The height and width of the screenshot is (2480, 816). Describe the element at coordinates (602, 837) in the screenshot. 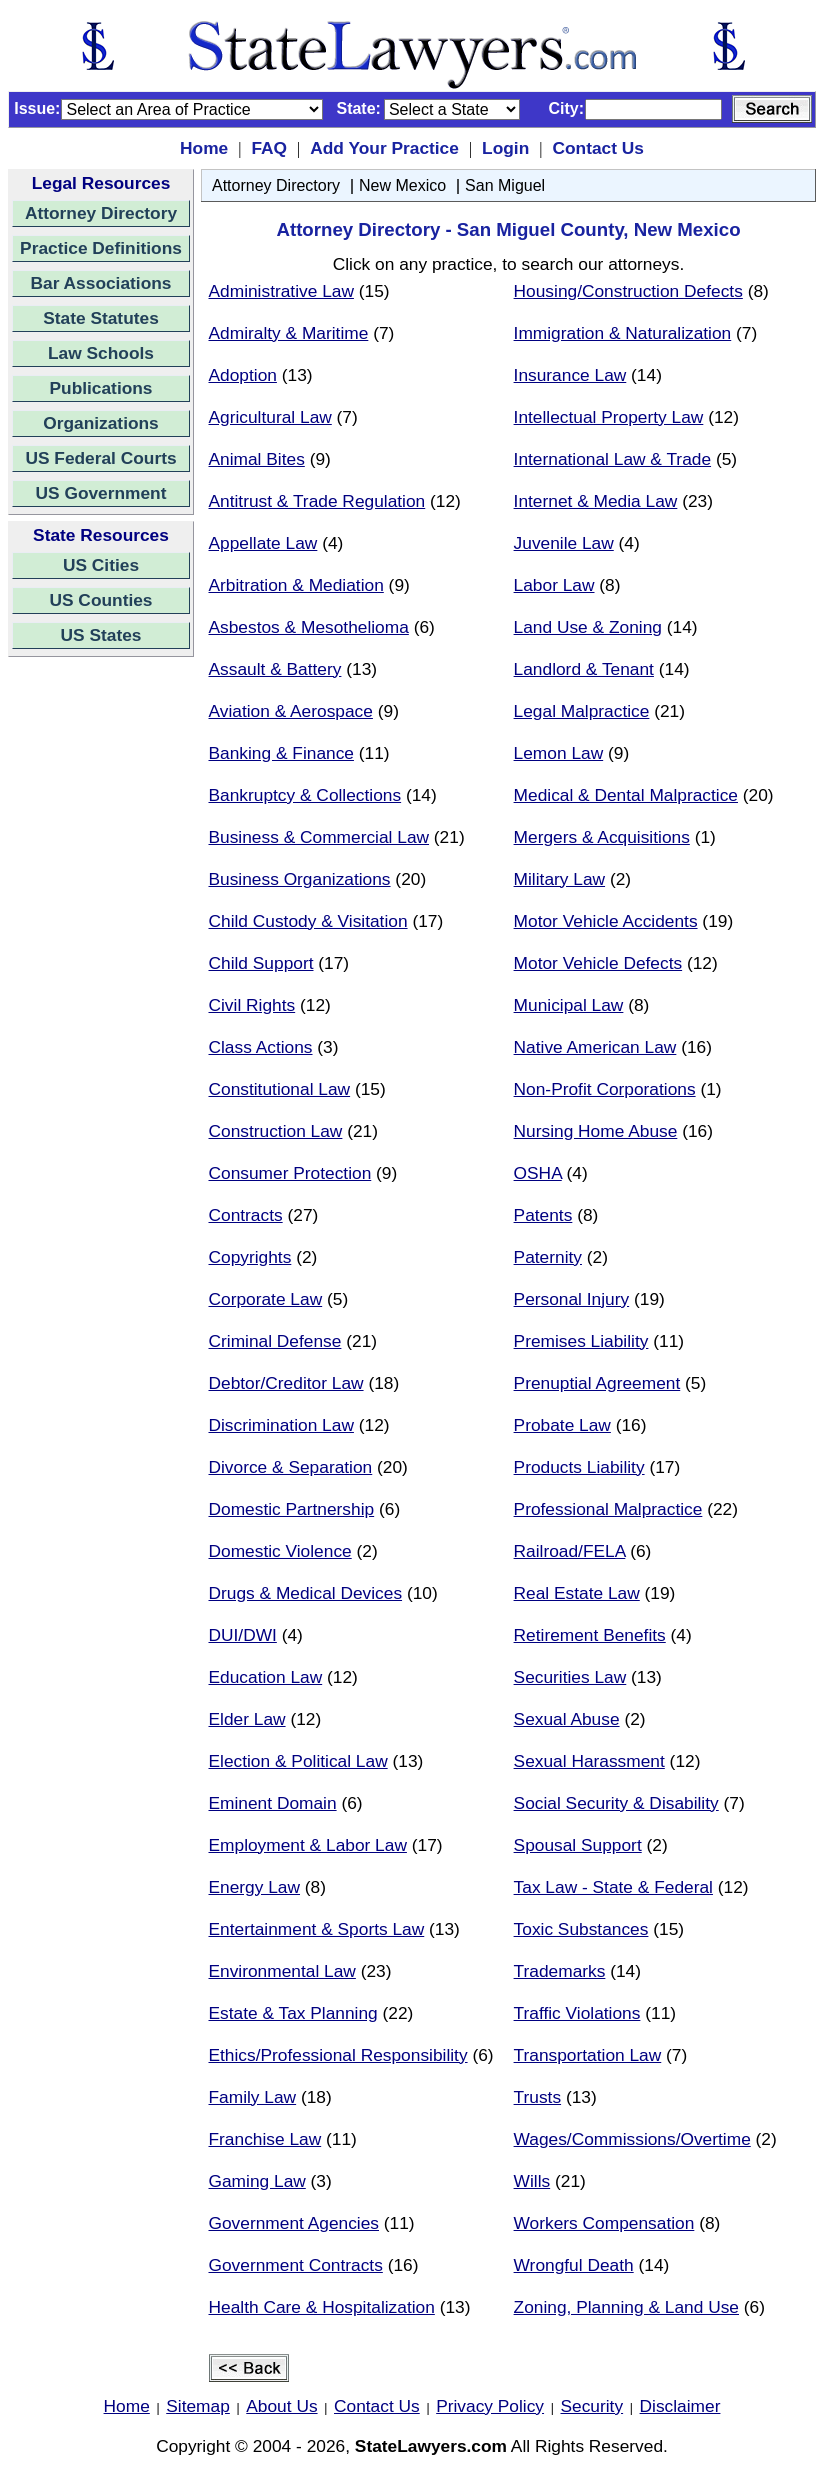

I see `Mergers & Acquisitions` at that location.